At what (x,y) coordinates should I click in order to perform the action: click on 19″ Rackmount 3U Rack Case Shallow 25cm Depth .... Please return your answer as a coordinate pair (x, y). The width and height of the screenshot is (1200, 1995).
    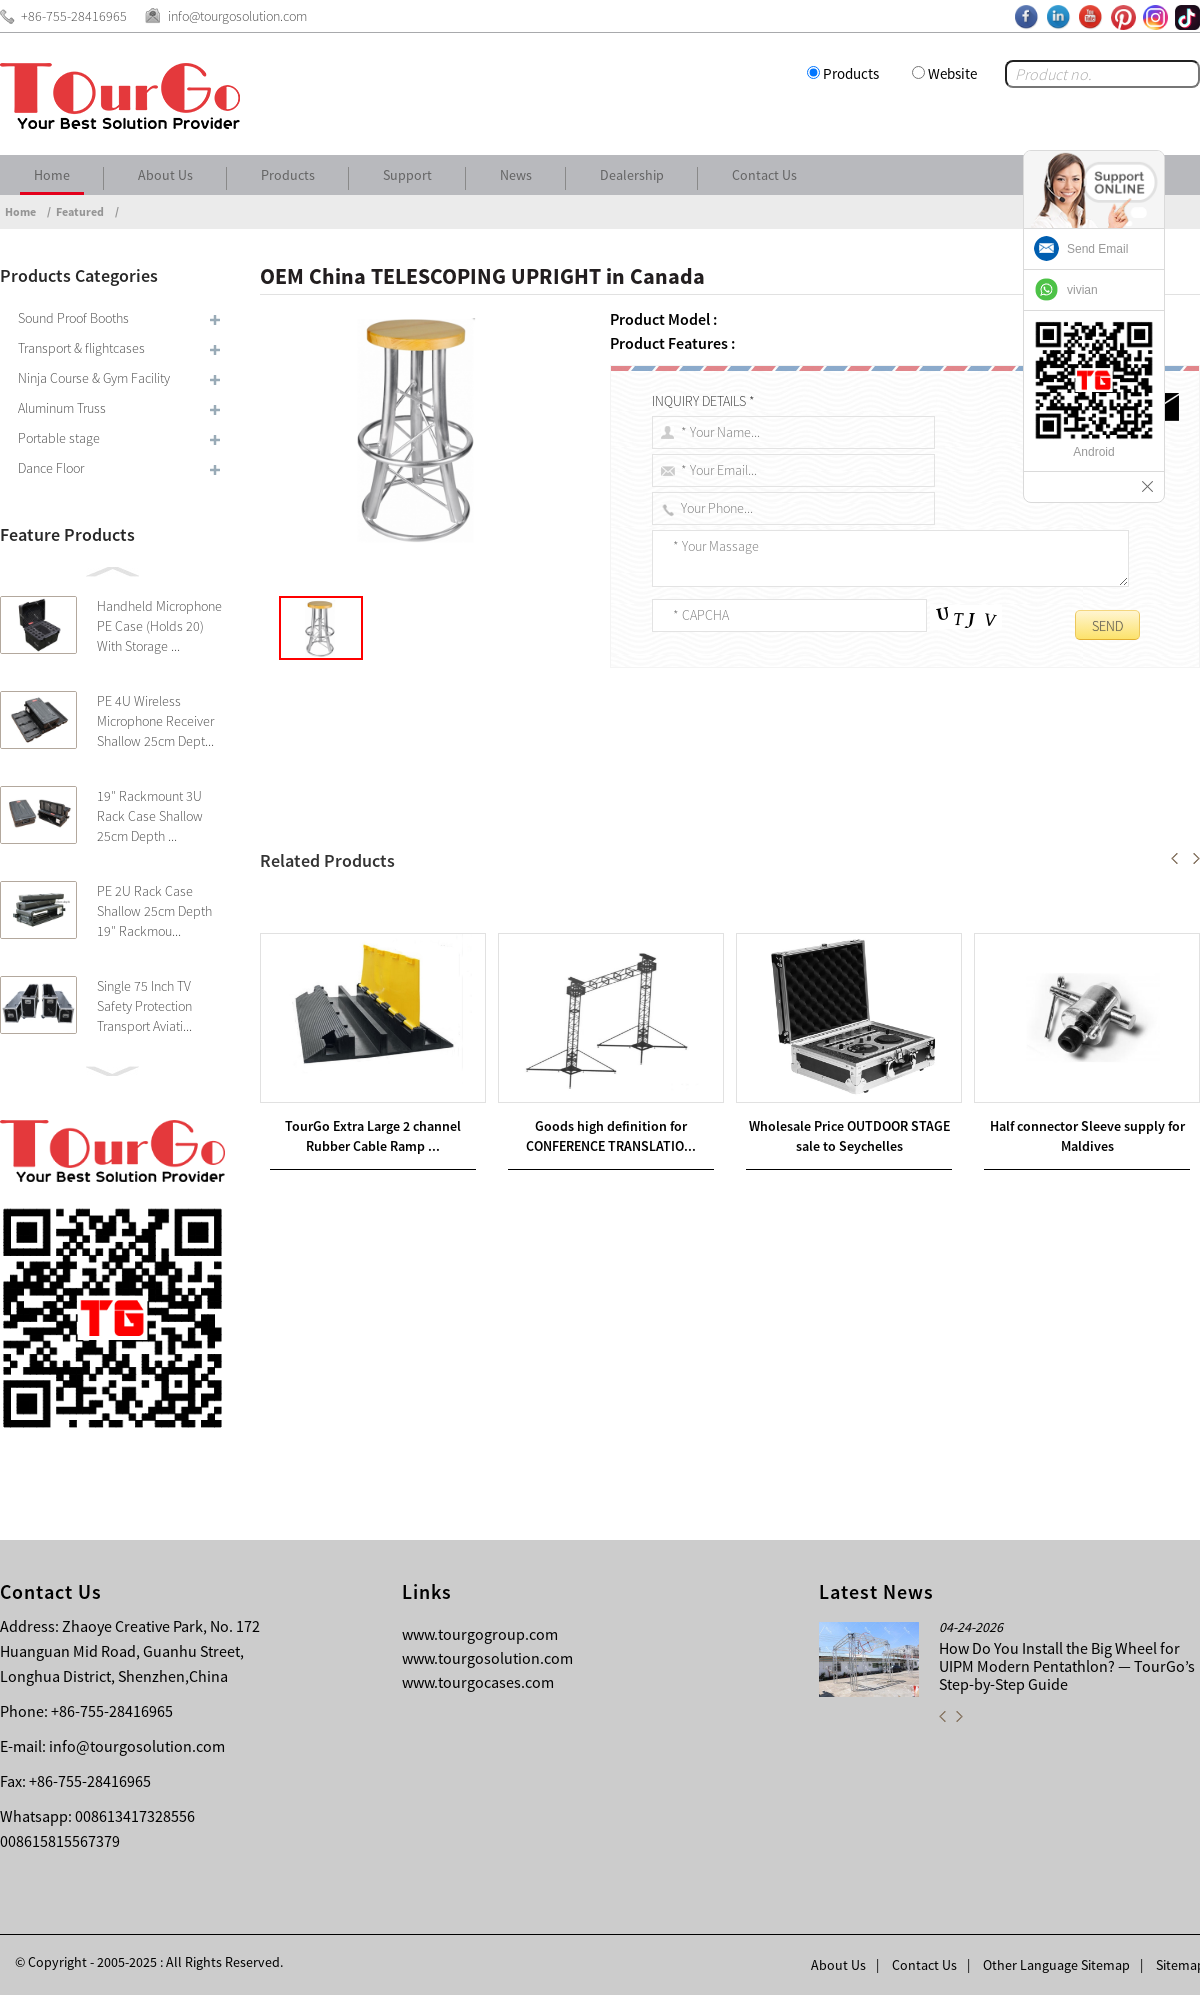
    Looking at the image, I should click on (150, 816).